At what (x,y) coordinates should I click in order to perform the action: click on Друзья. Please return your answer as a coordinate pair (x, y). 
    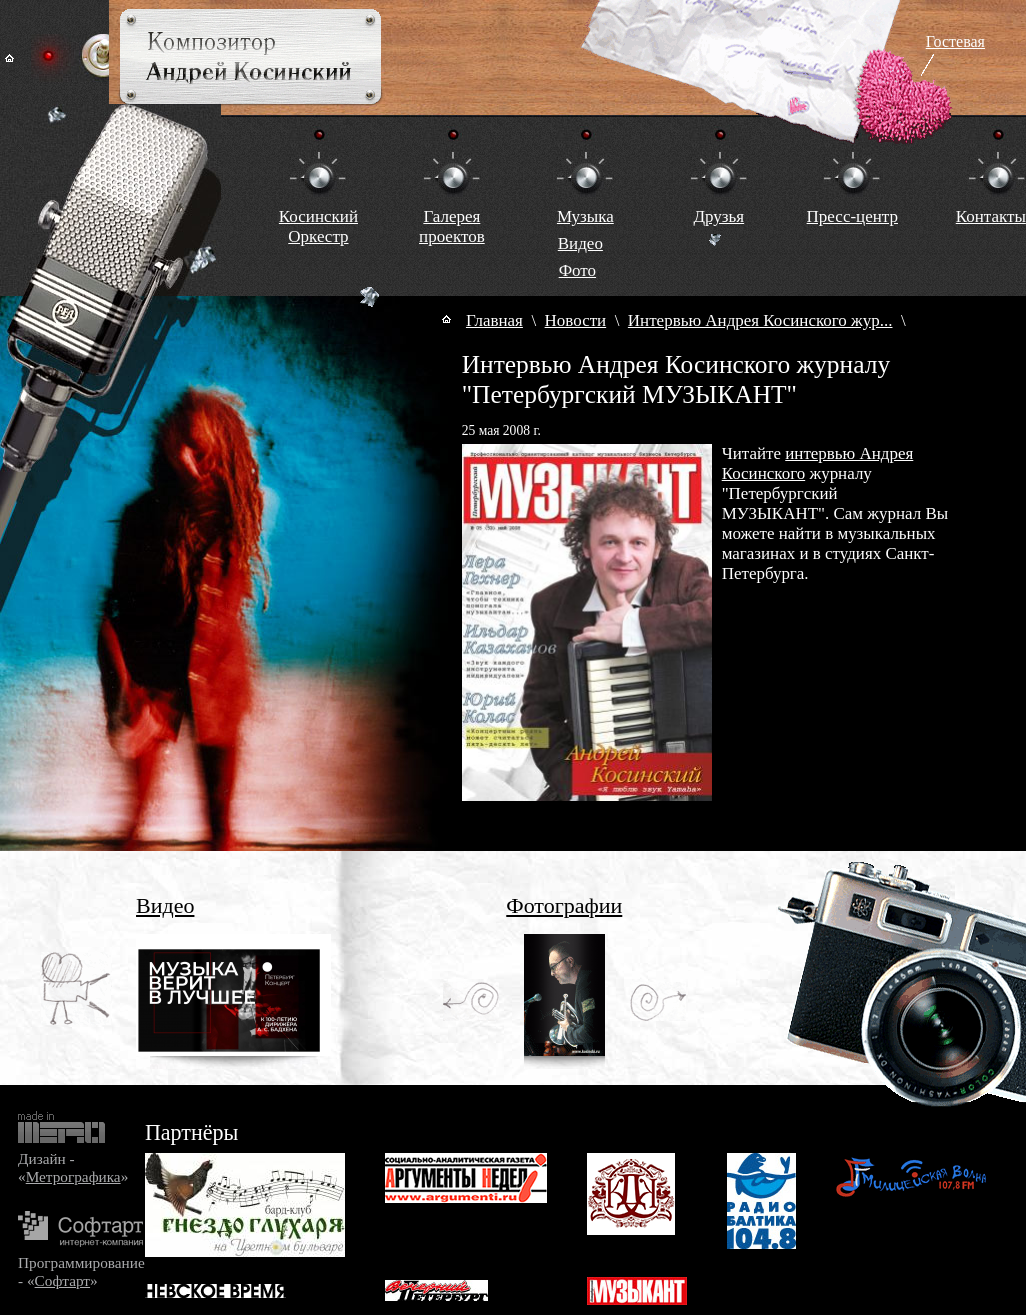
    Looking at the image, I should click on (718, 216).